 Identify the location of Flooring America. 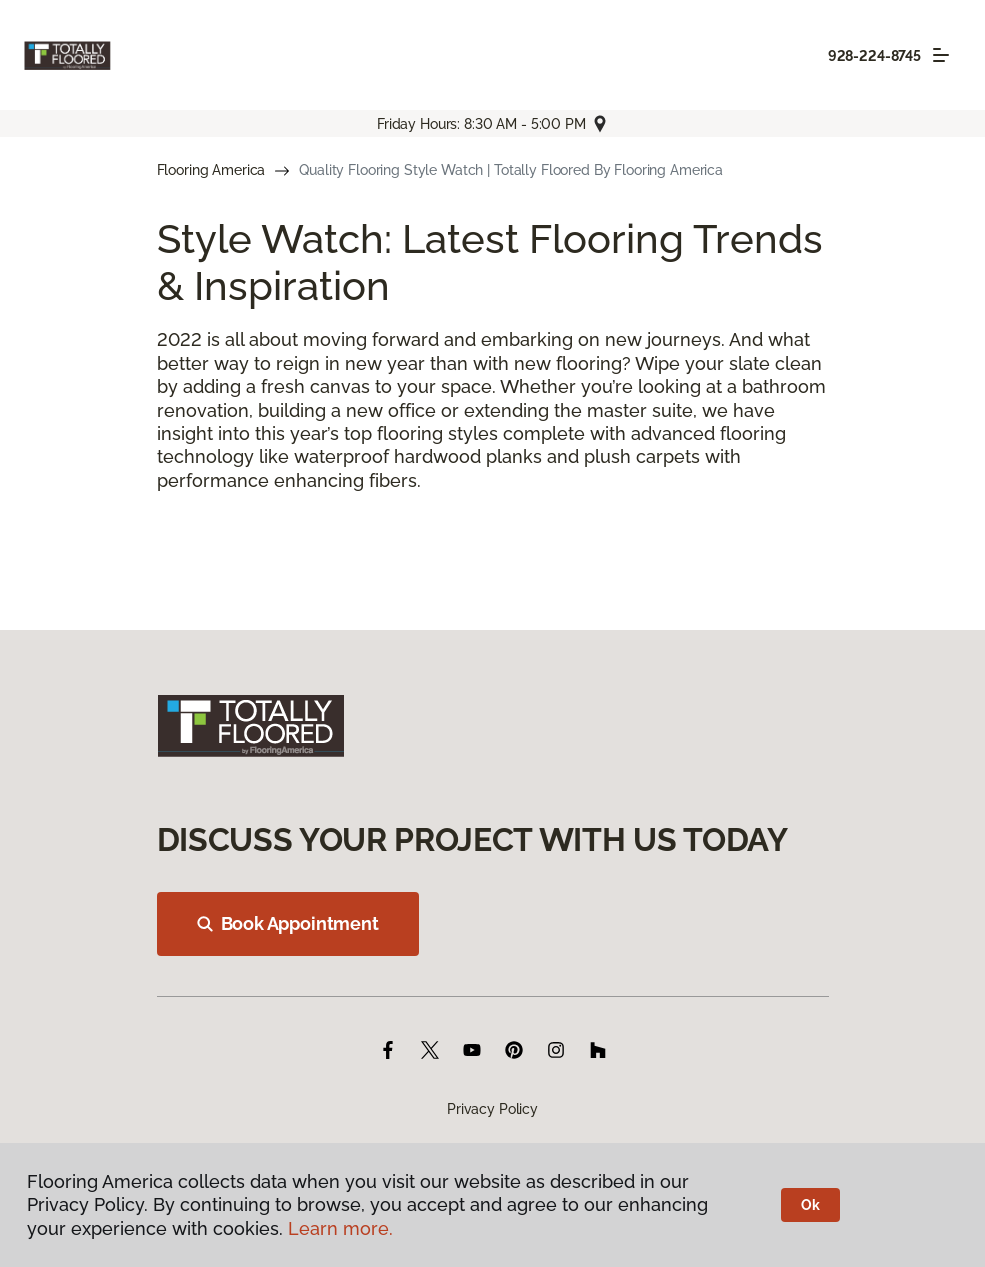
(211, 170).